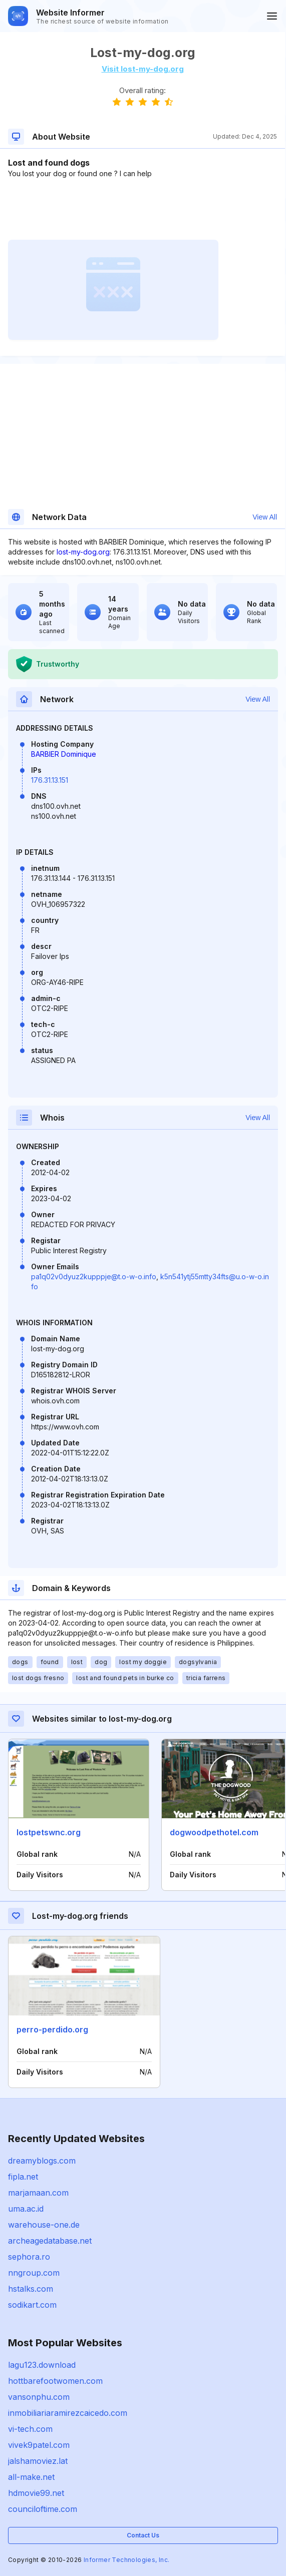 The height and width of the screenshot is (2576, 286). What do you see at coordinates (29, 2257) in the screenshot?
I see `sephora.ro` at bounding box center [29, 2257].